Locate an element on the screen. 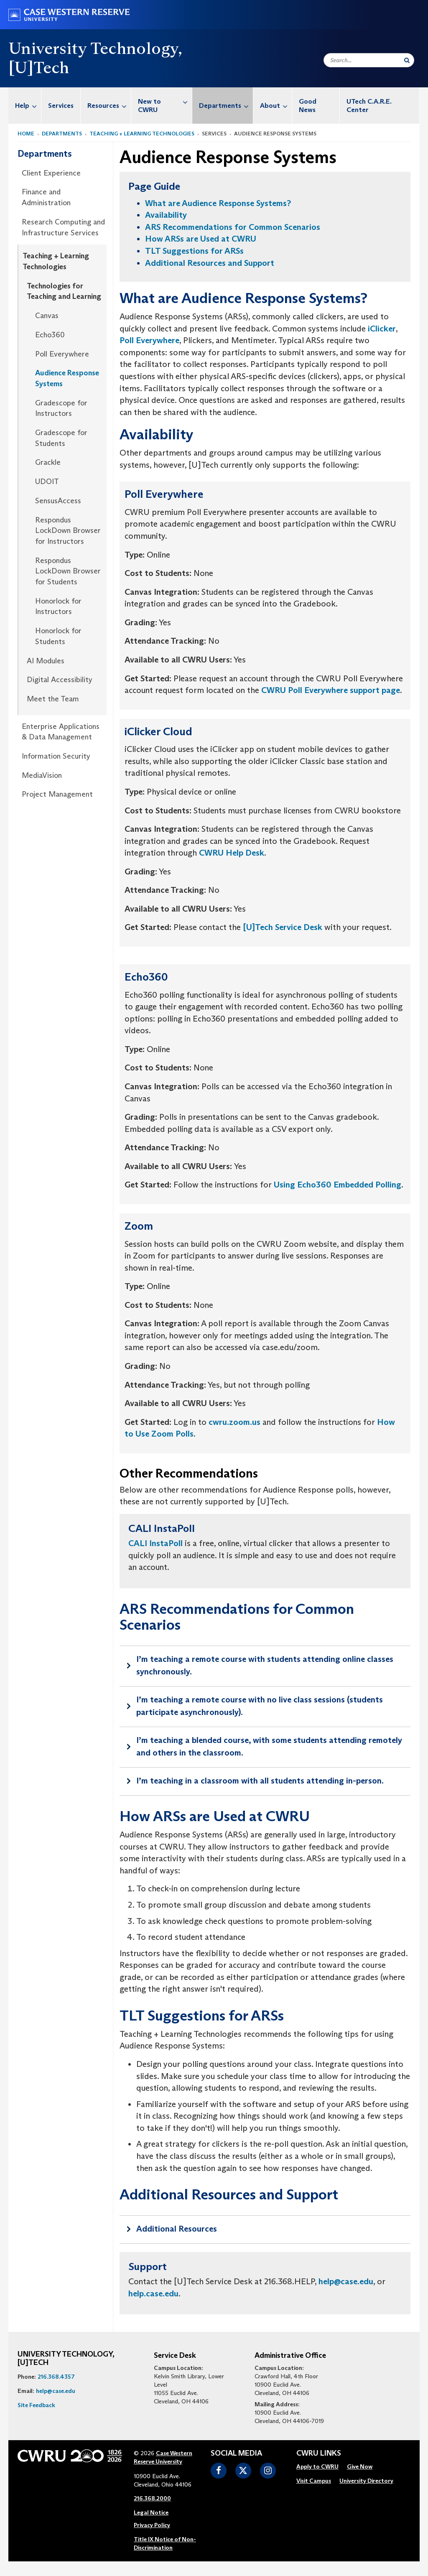 The width and height of the screenshot is (428, 2576). UTech C.A.R.E. Center is located at coordinates (369, 105).